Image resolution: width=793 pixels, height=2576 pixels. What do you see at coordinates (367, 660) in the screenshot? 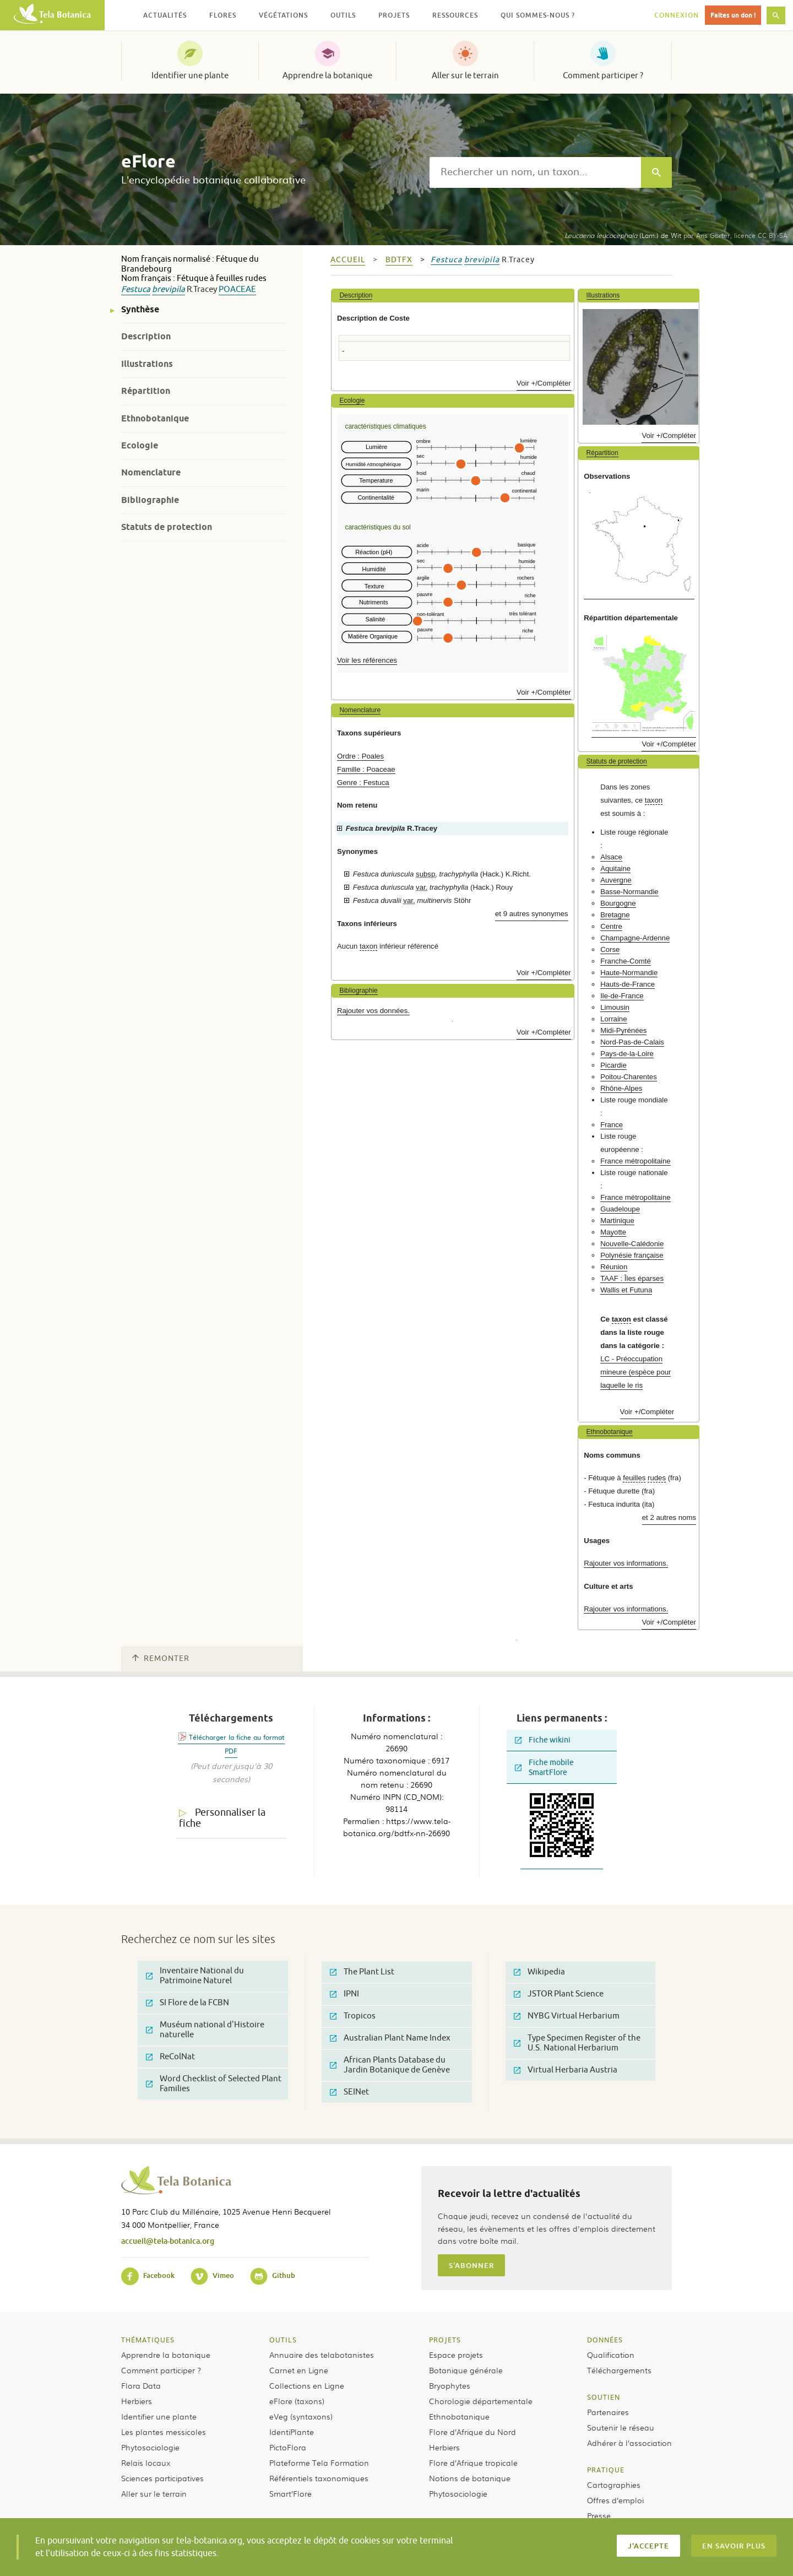
I see `Voir les références` at bounding box center [367, 660].